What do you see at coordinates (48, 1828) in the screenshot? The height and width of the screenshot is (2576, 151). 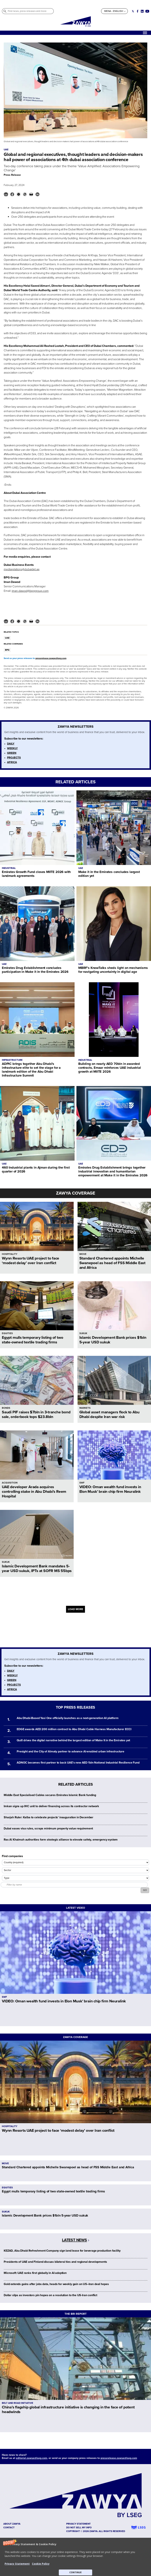 I see `Dubai eases visa rules, scraps minimum property value requirement` at bounding box center [48, 1828].